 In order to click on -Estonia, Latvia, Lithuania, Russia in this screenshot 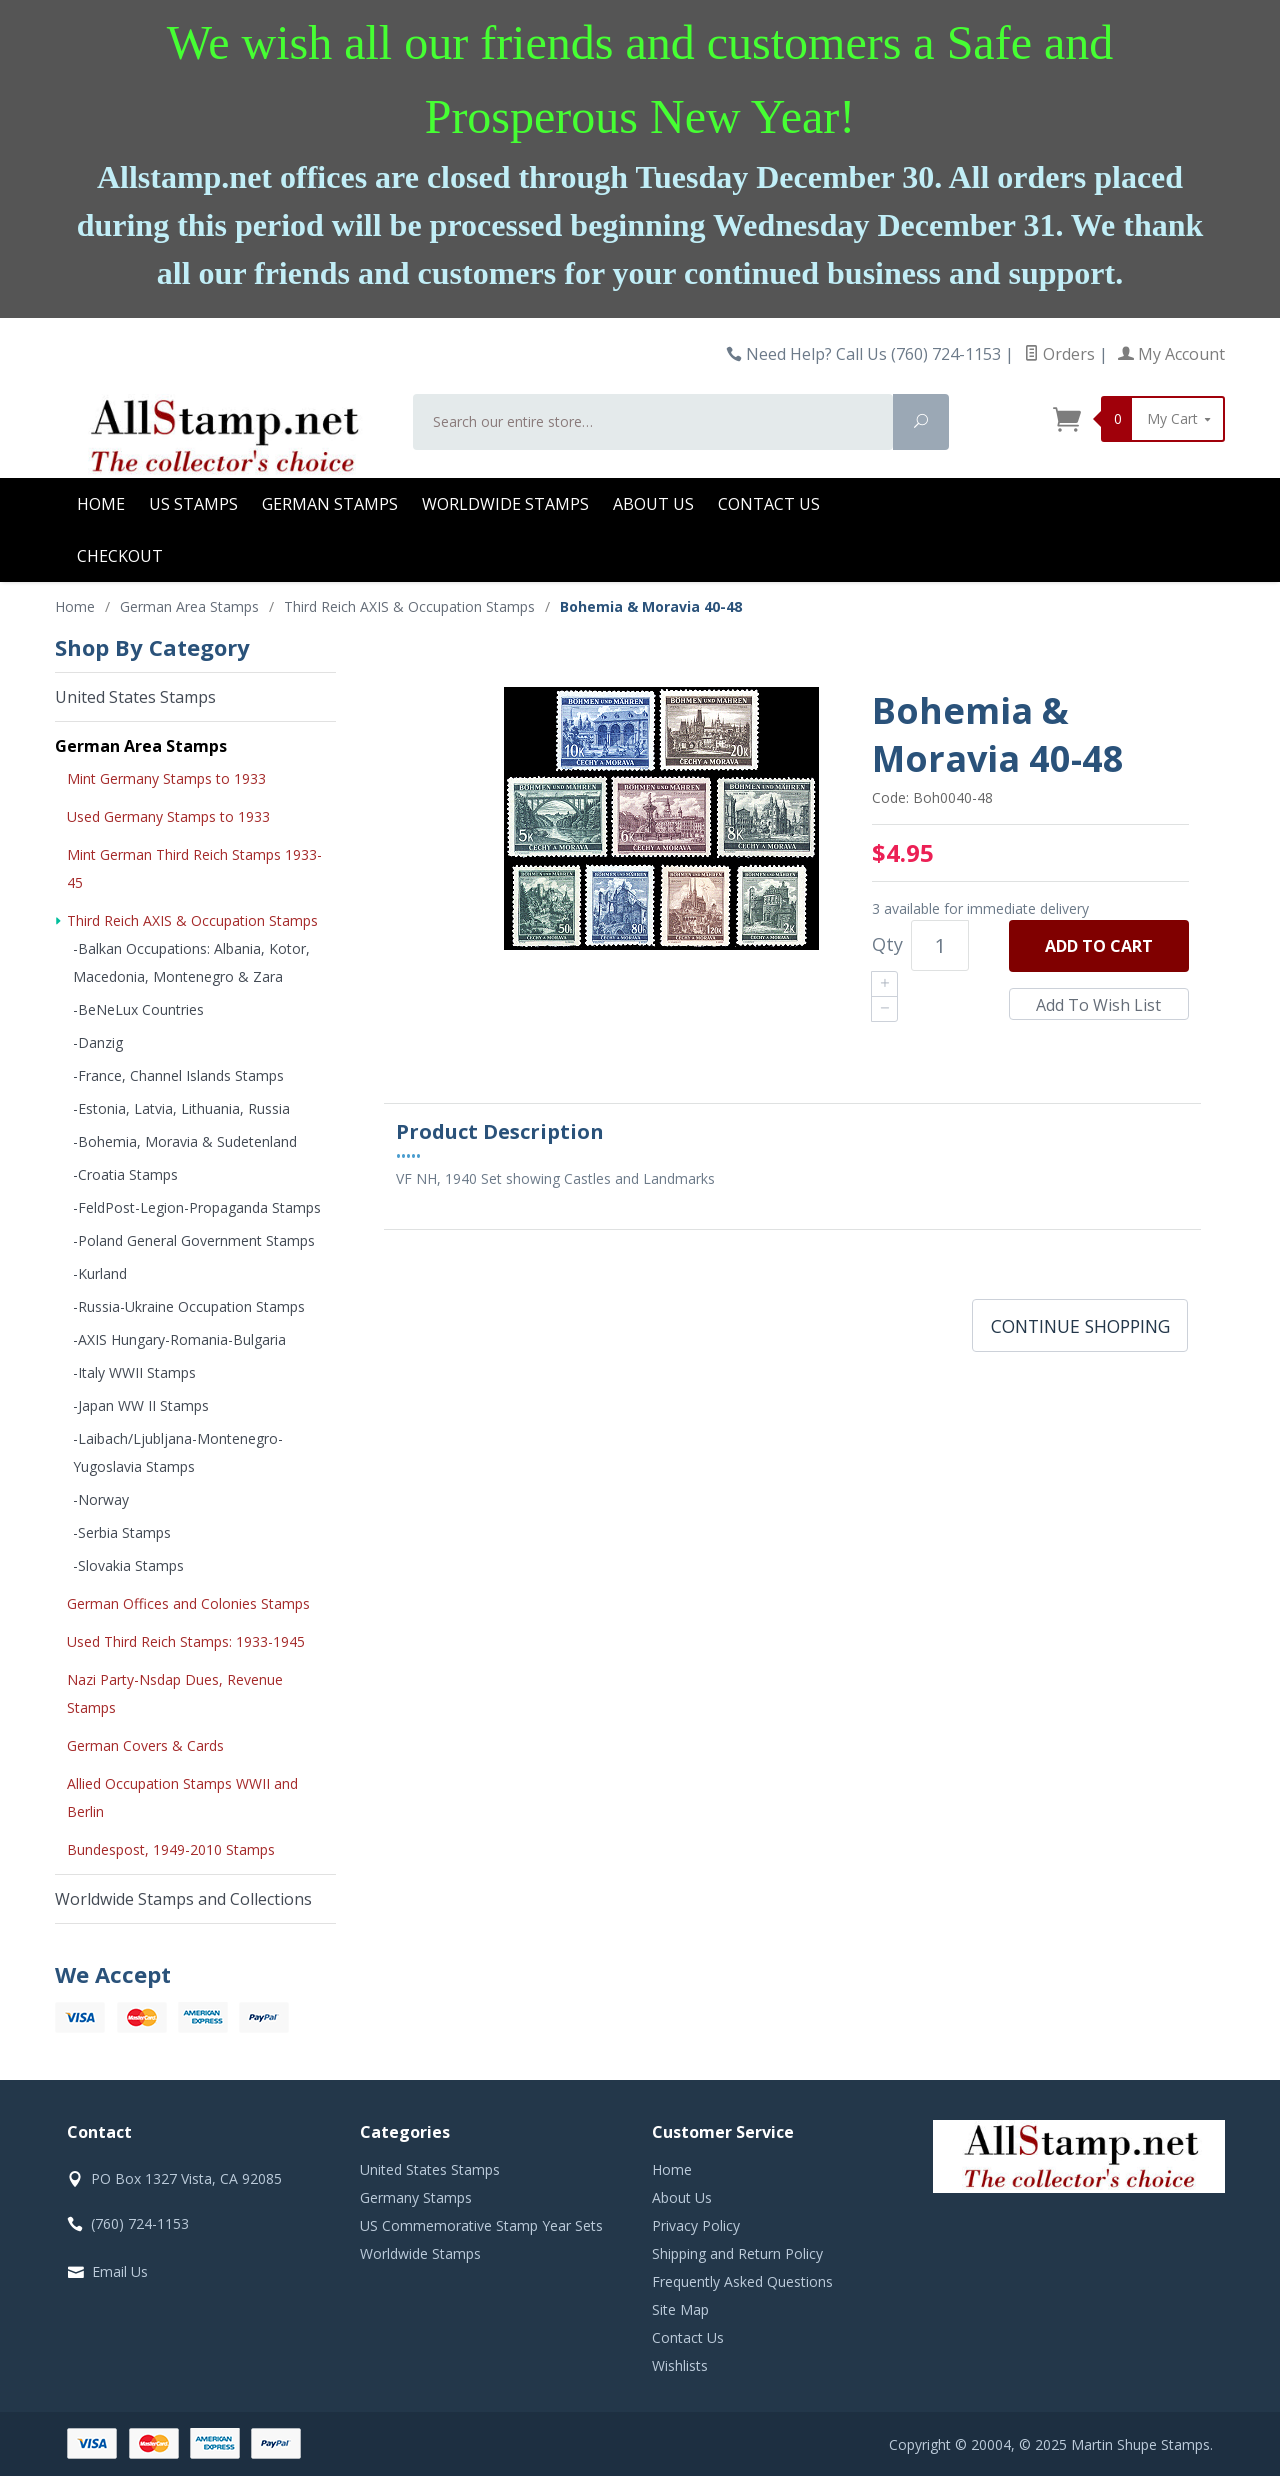, I will do `click(181, 1108)`.